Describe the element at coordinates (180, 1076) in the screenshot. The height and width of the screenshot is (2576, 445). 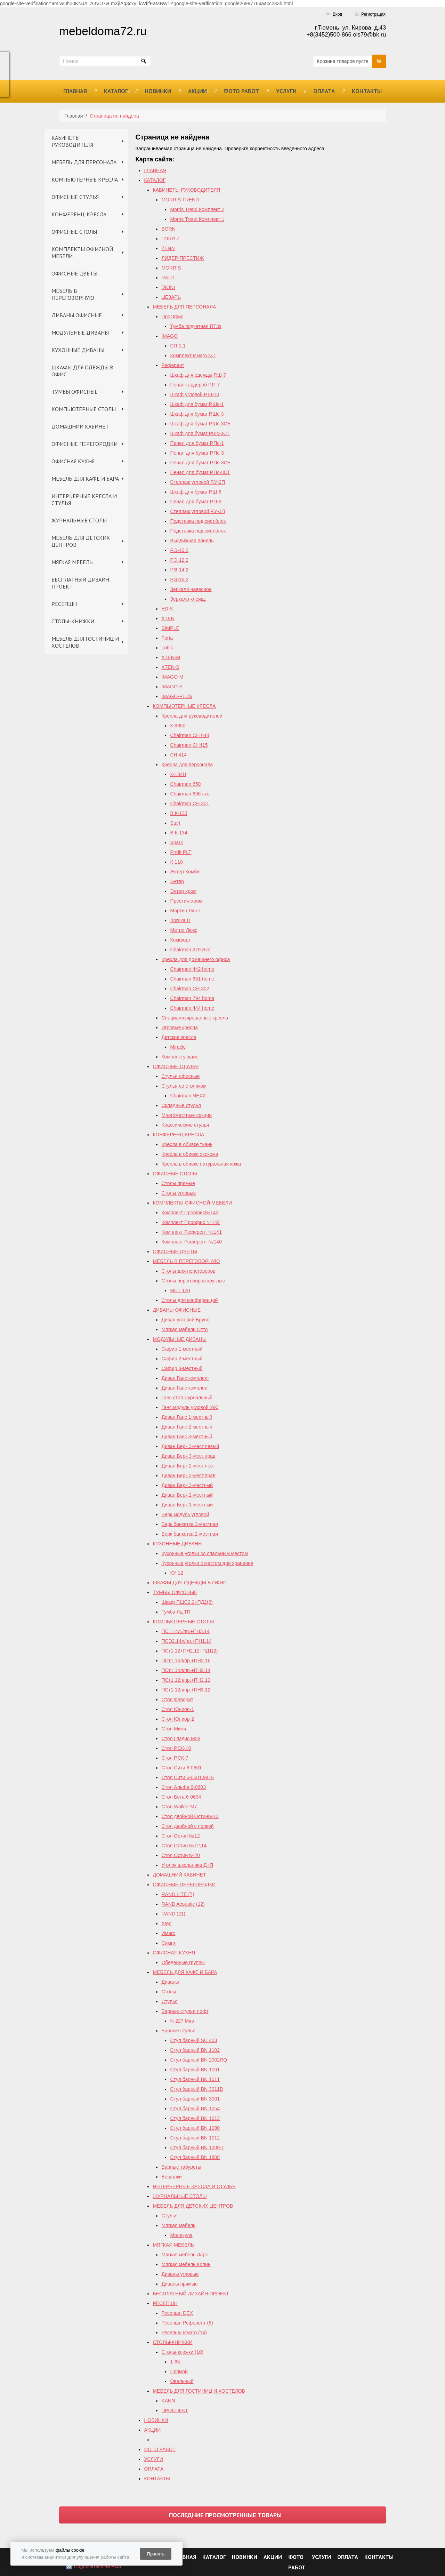
I see `Стулья офисные` at that location.